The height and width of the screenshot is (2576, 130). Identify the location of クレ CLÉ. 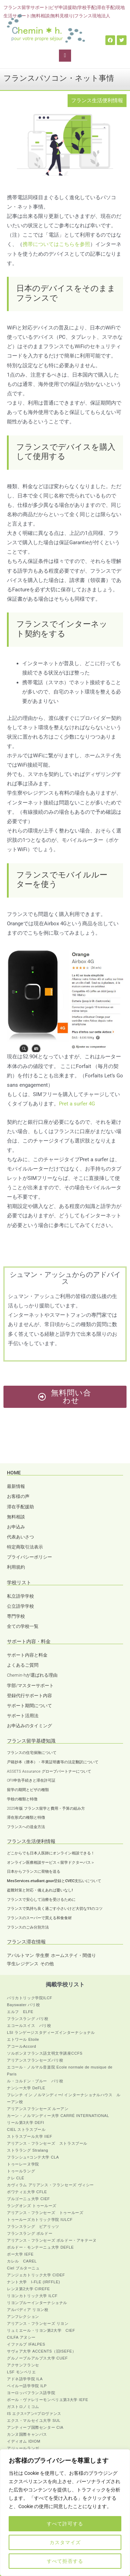
(15, 2178).